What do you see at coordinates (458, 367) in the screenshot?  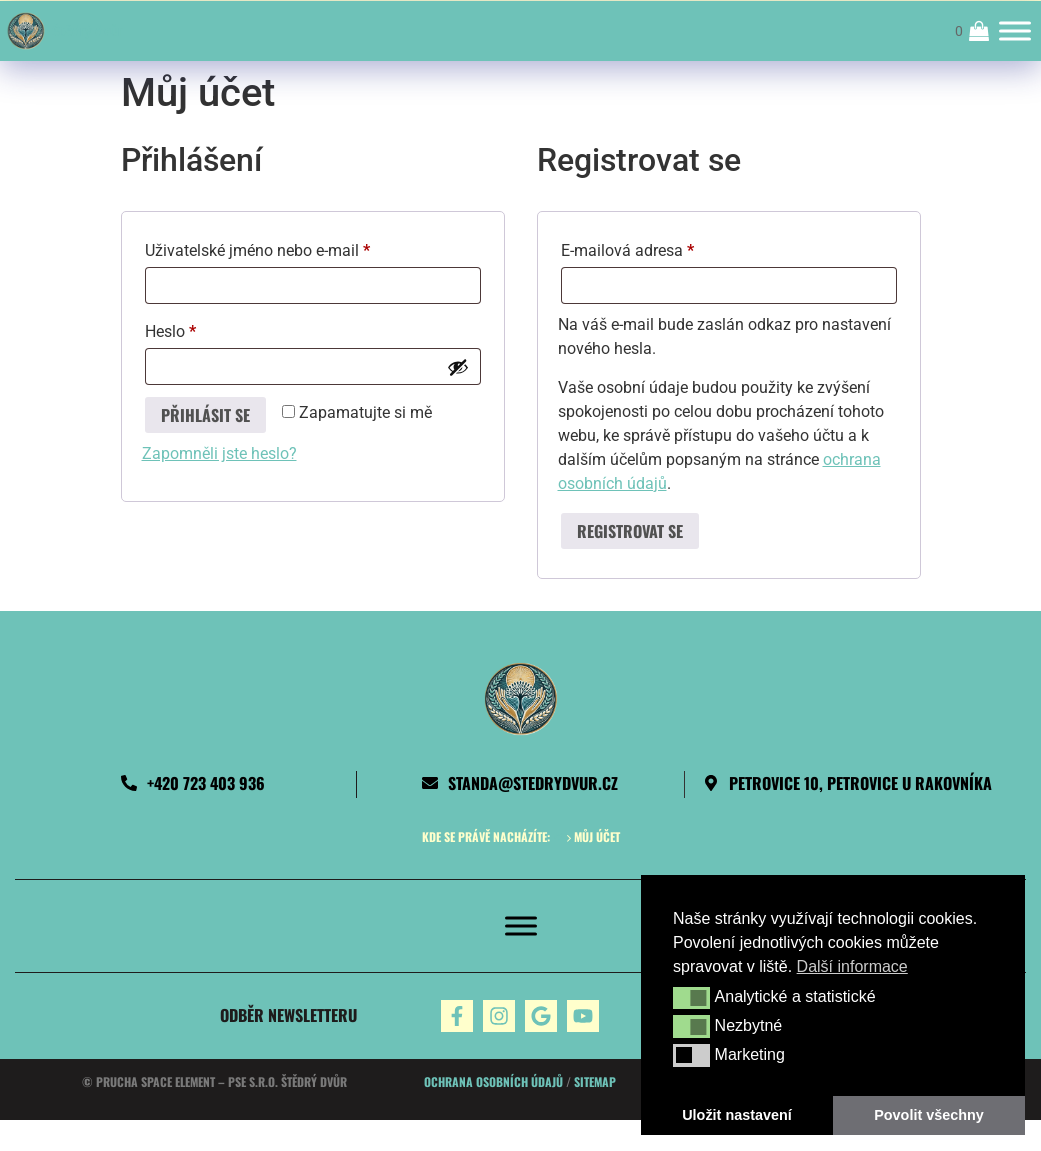 I see `[Zobrazit heslo]` at bounding box center [458, 367].